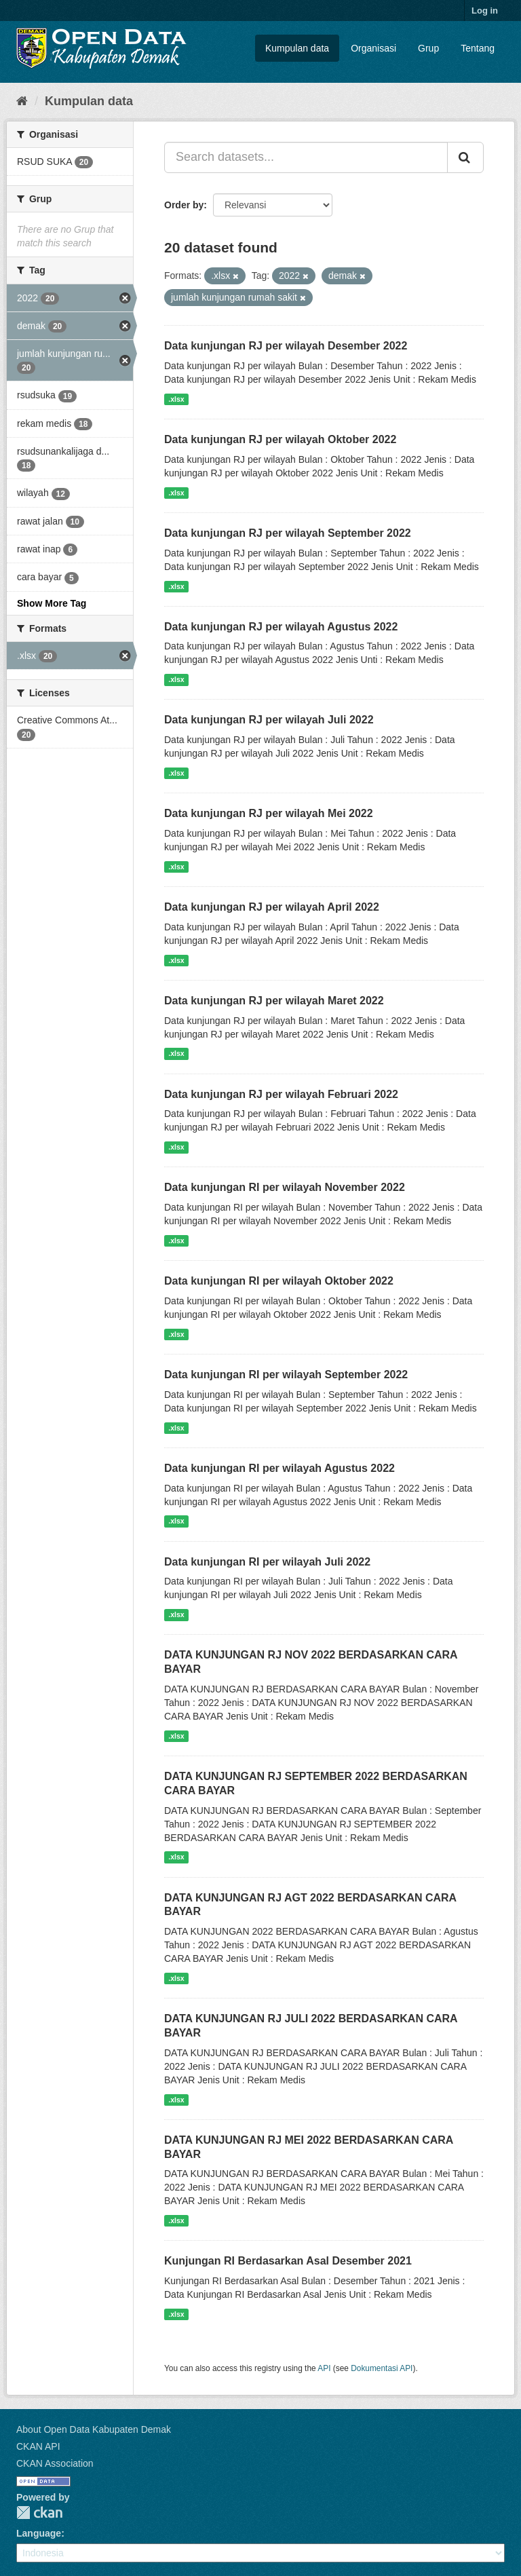  I want to click on Log in, so click(484, 10).